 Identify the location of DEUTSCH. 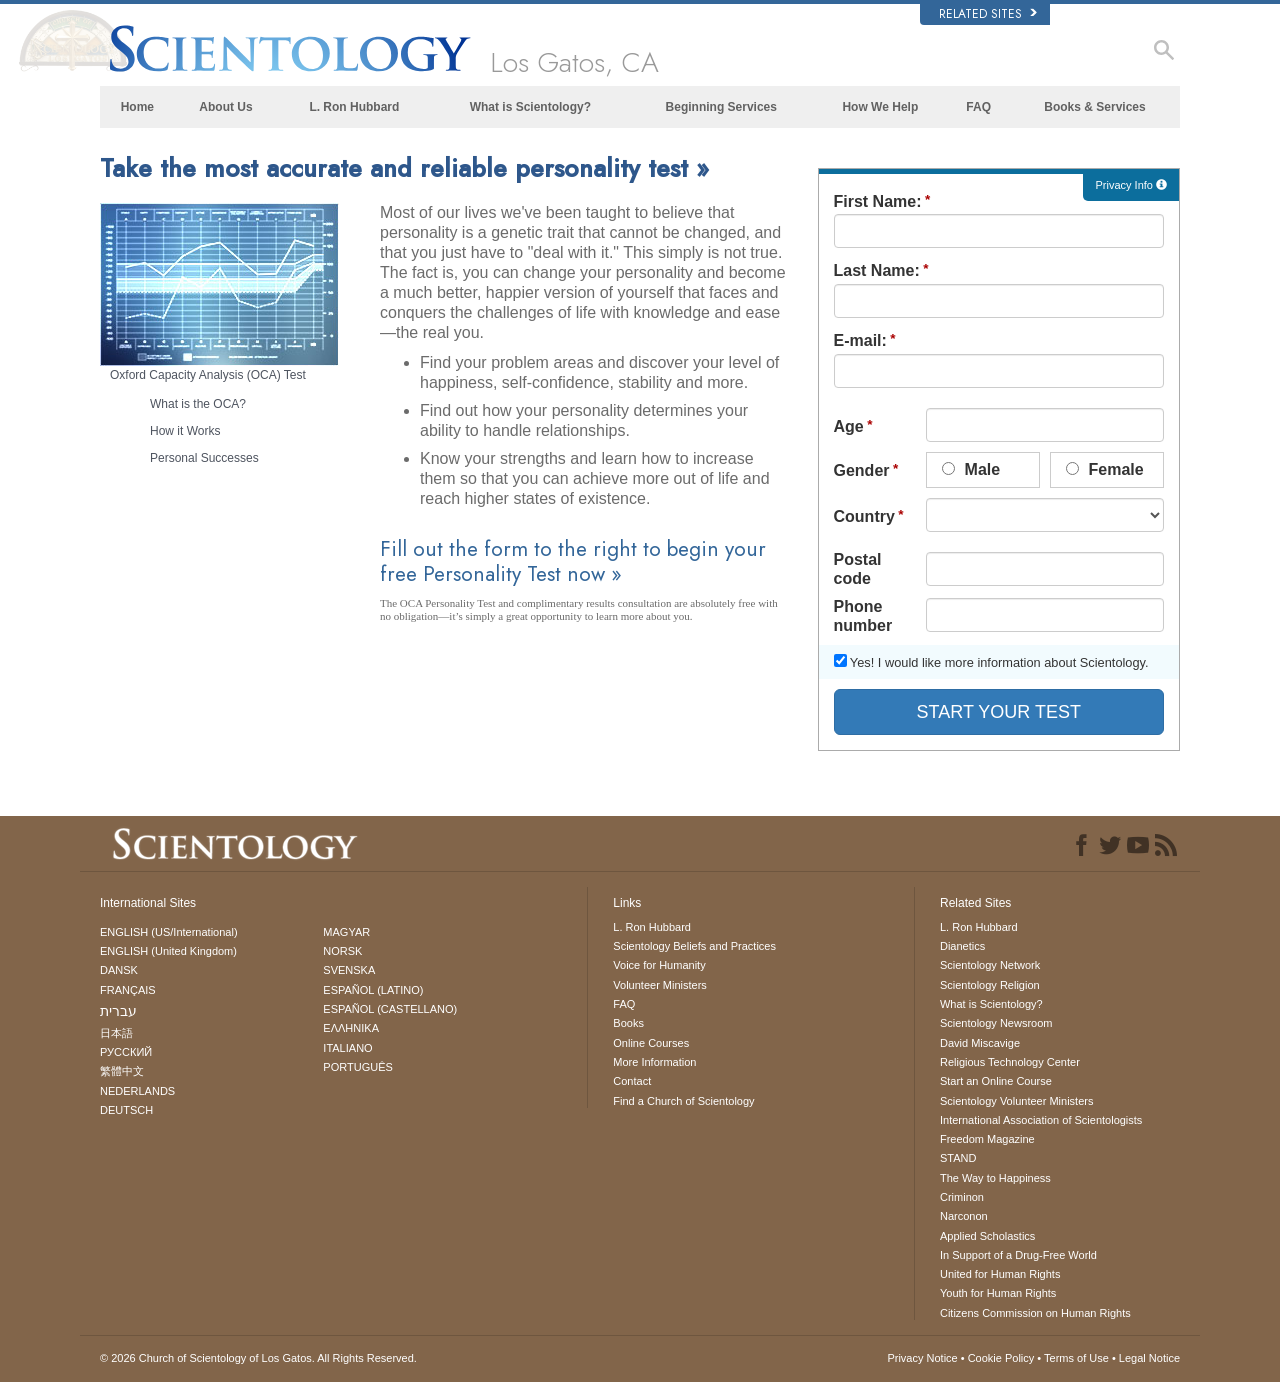
(126, 1110).